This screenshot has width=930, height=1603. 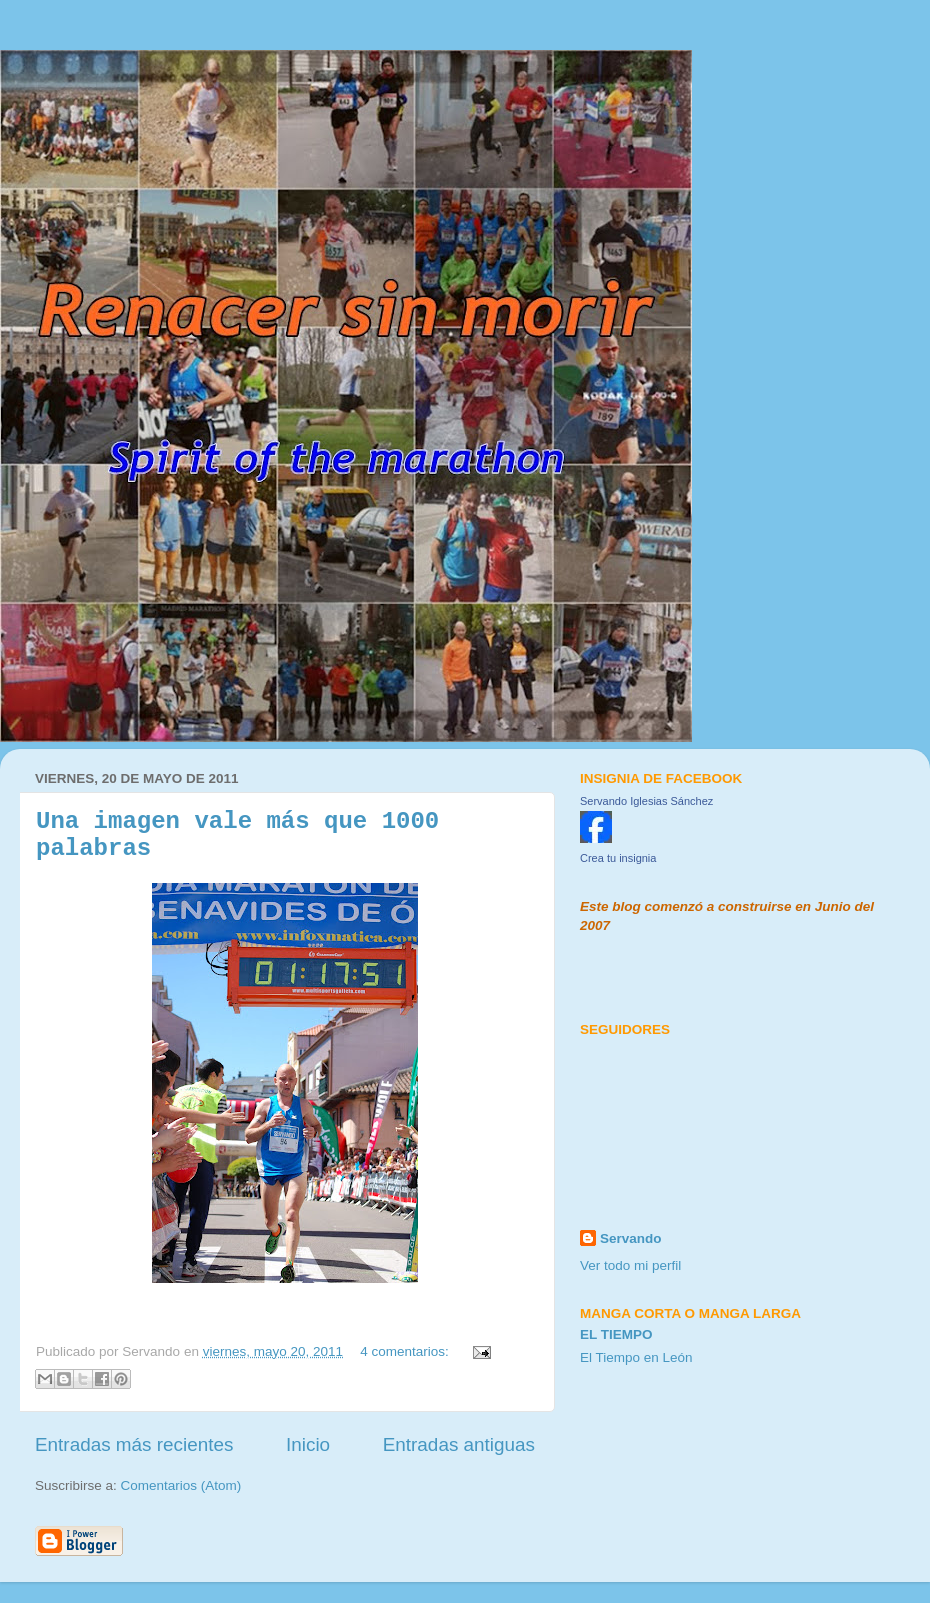 What do you see at coordinates (618, 858) in the screenshot?
I see `Crea tu insignia` at bounding box center [618, 858].